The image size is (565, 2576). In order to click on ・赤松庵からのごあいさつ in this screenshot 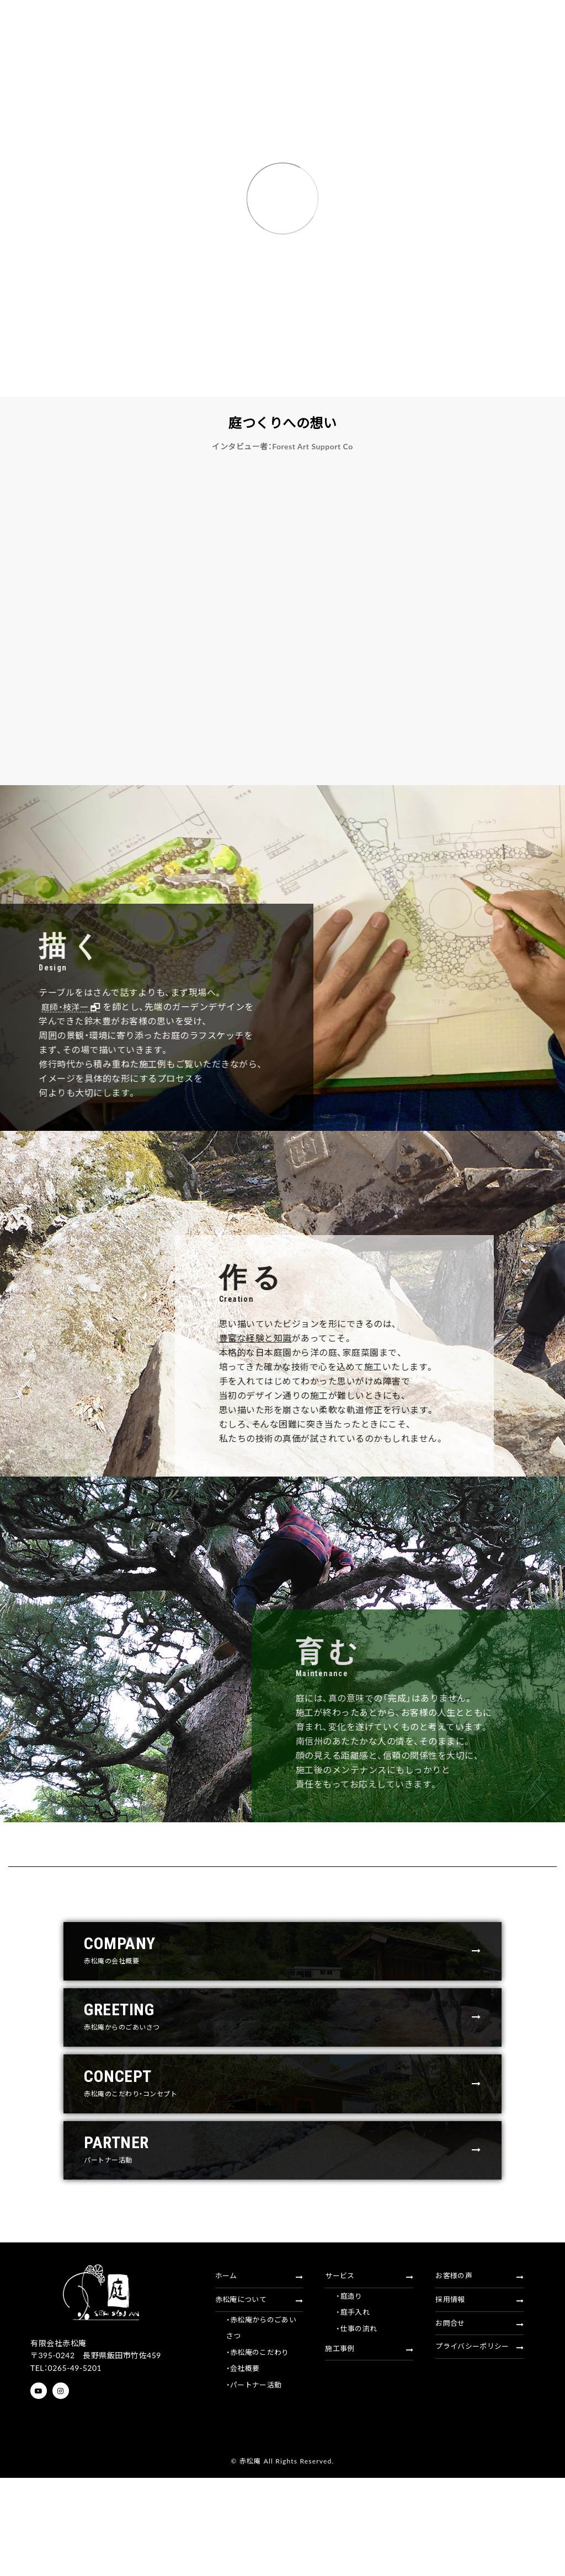, I will do `click(264, 2438)`.